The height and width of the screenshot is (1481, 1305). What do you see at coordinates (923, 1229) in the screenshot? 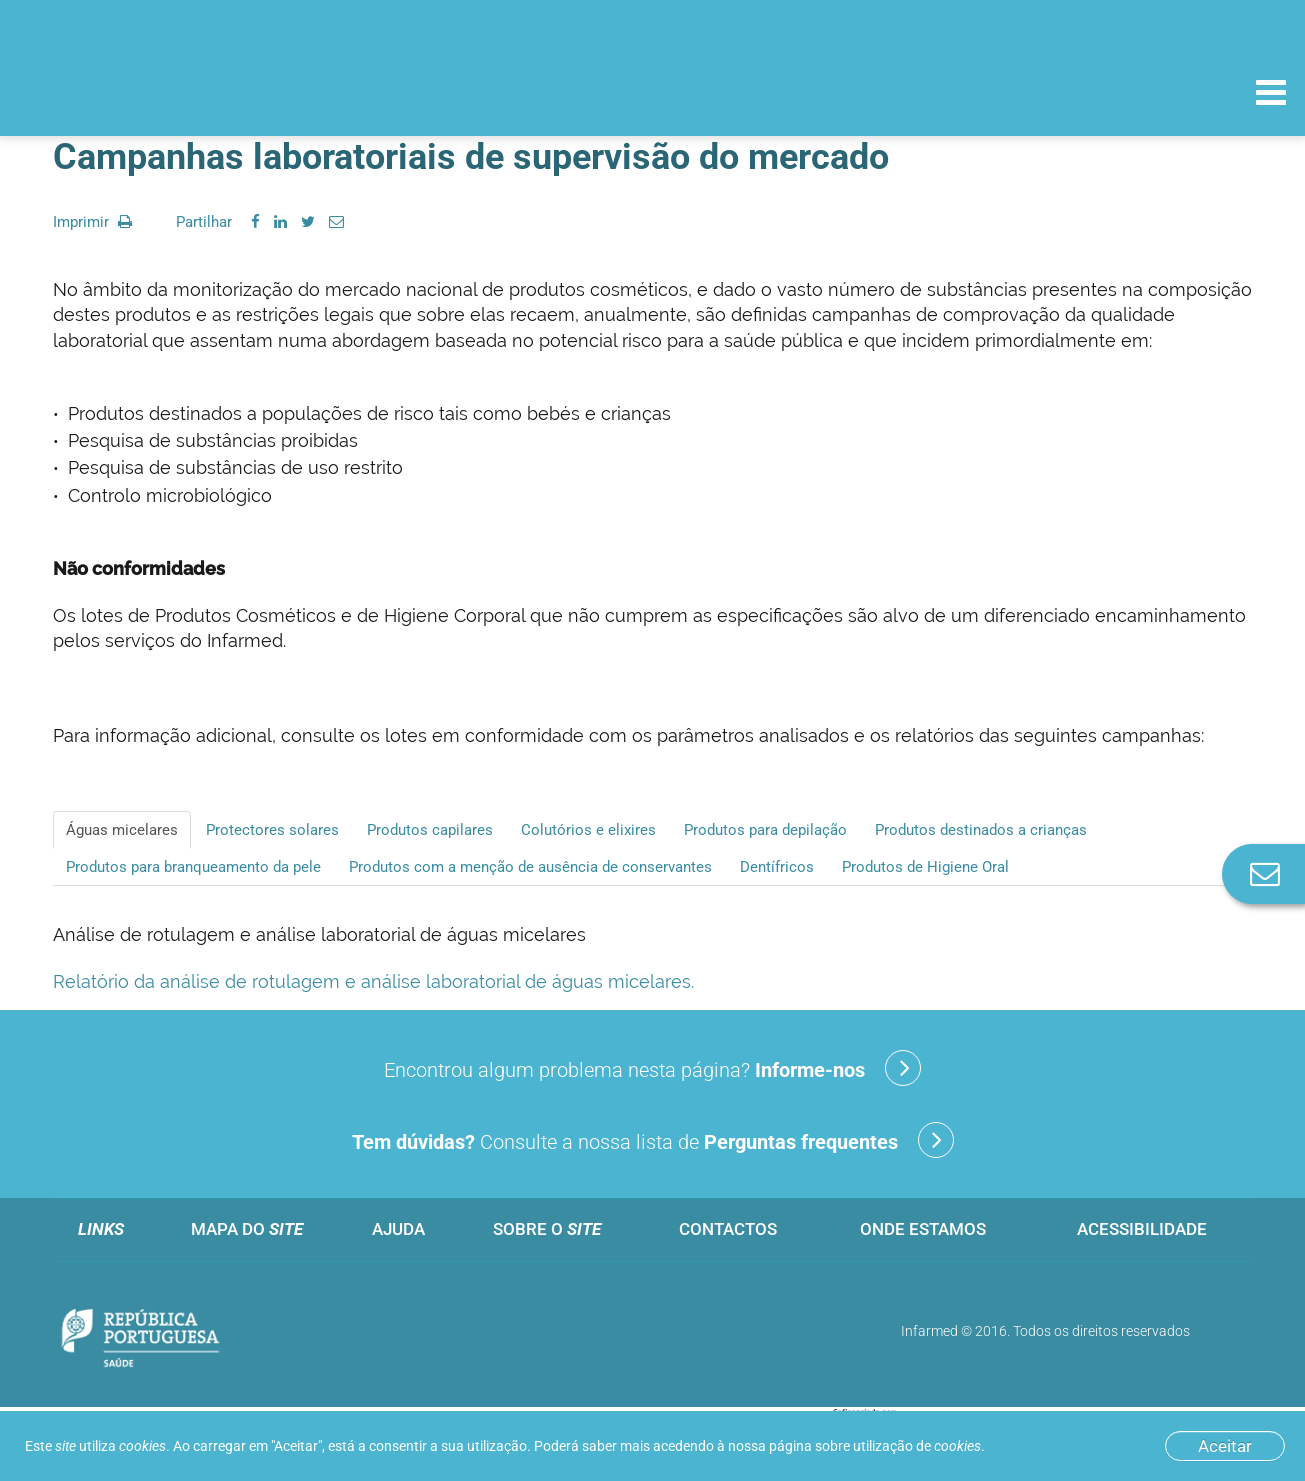
I see `Onde estamos` at bounding box center [923, 1229].